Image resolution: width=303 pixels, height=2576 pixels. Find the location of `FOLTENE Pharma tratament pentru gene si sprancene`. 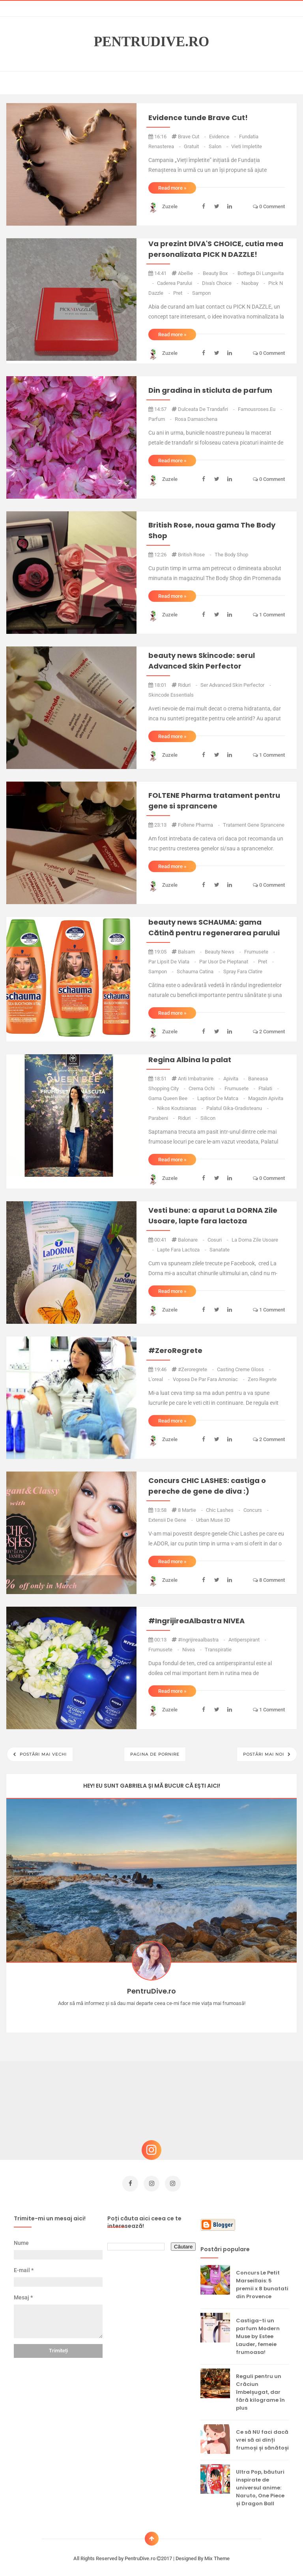

FOLTENE Pharma tratament pentru gene si sprancene is located at coordinates (214, 800).